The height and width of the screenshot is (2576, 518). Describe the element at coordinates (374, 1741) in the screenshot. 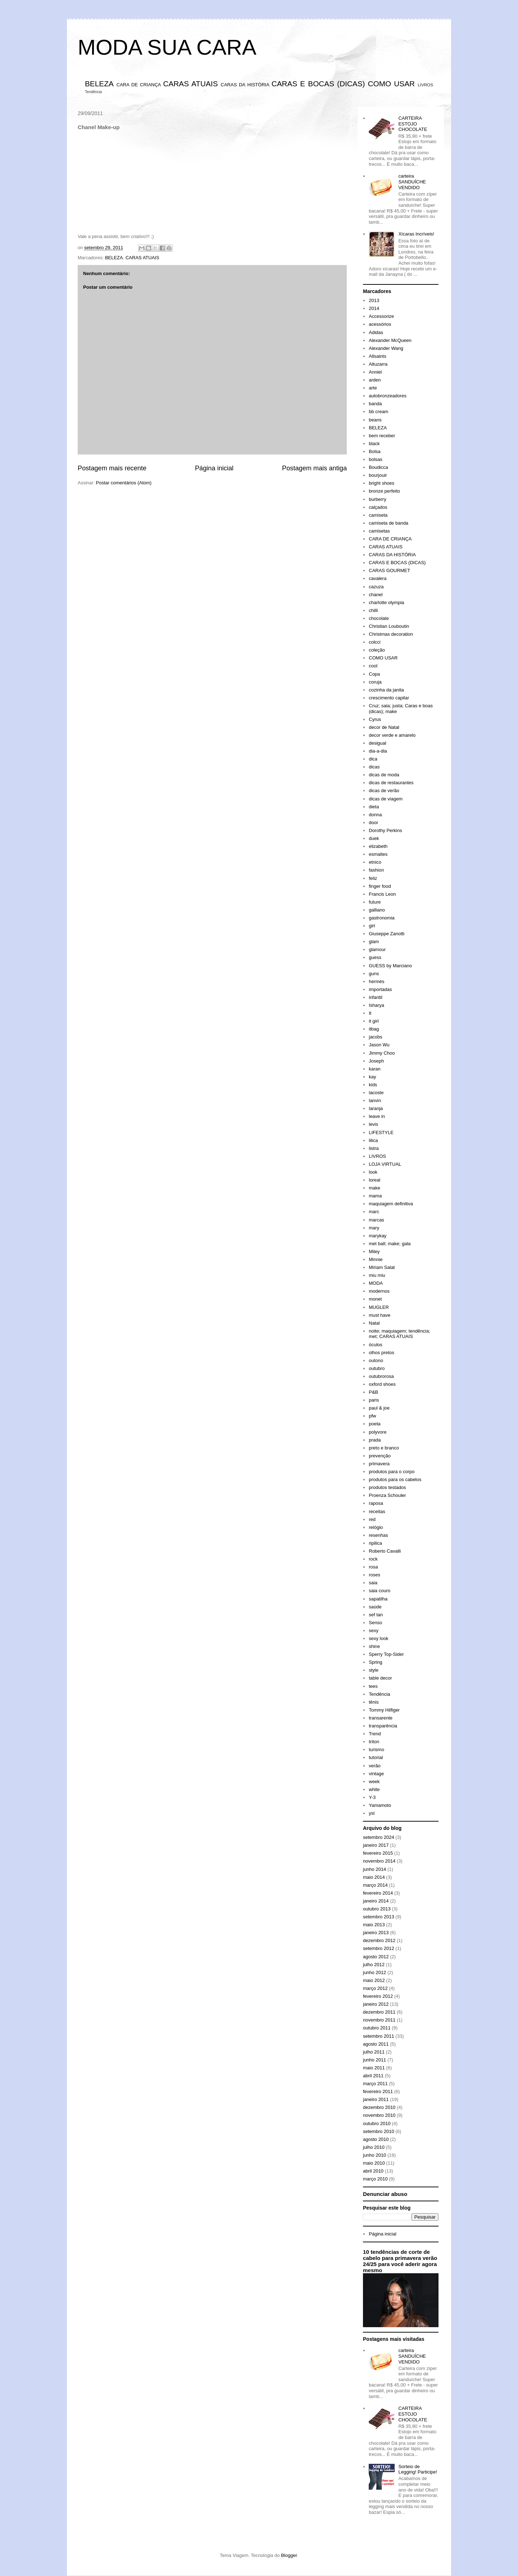

I see `triton` at that location.